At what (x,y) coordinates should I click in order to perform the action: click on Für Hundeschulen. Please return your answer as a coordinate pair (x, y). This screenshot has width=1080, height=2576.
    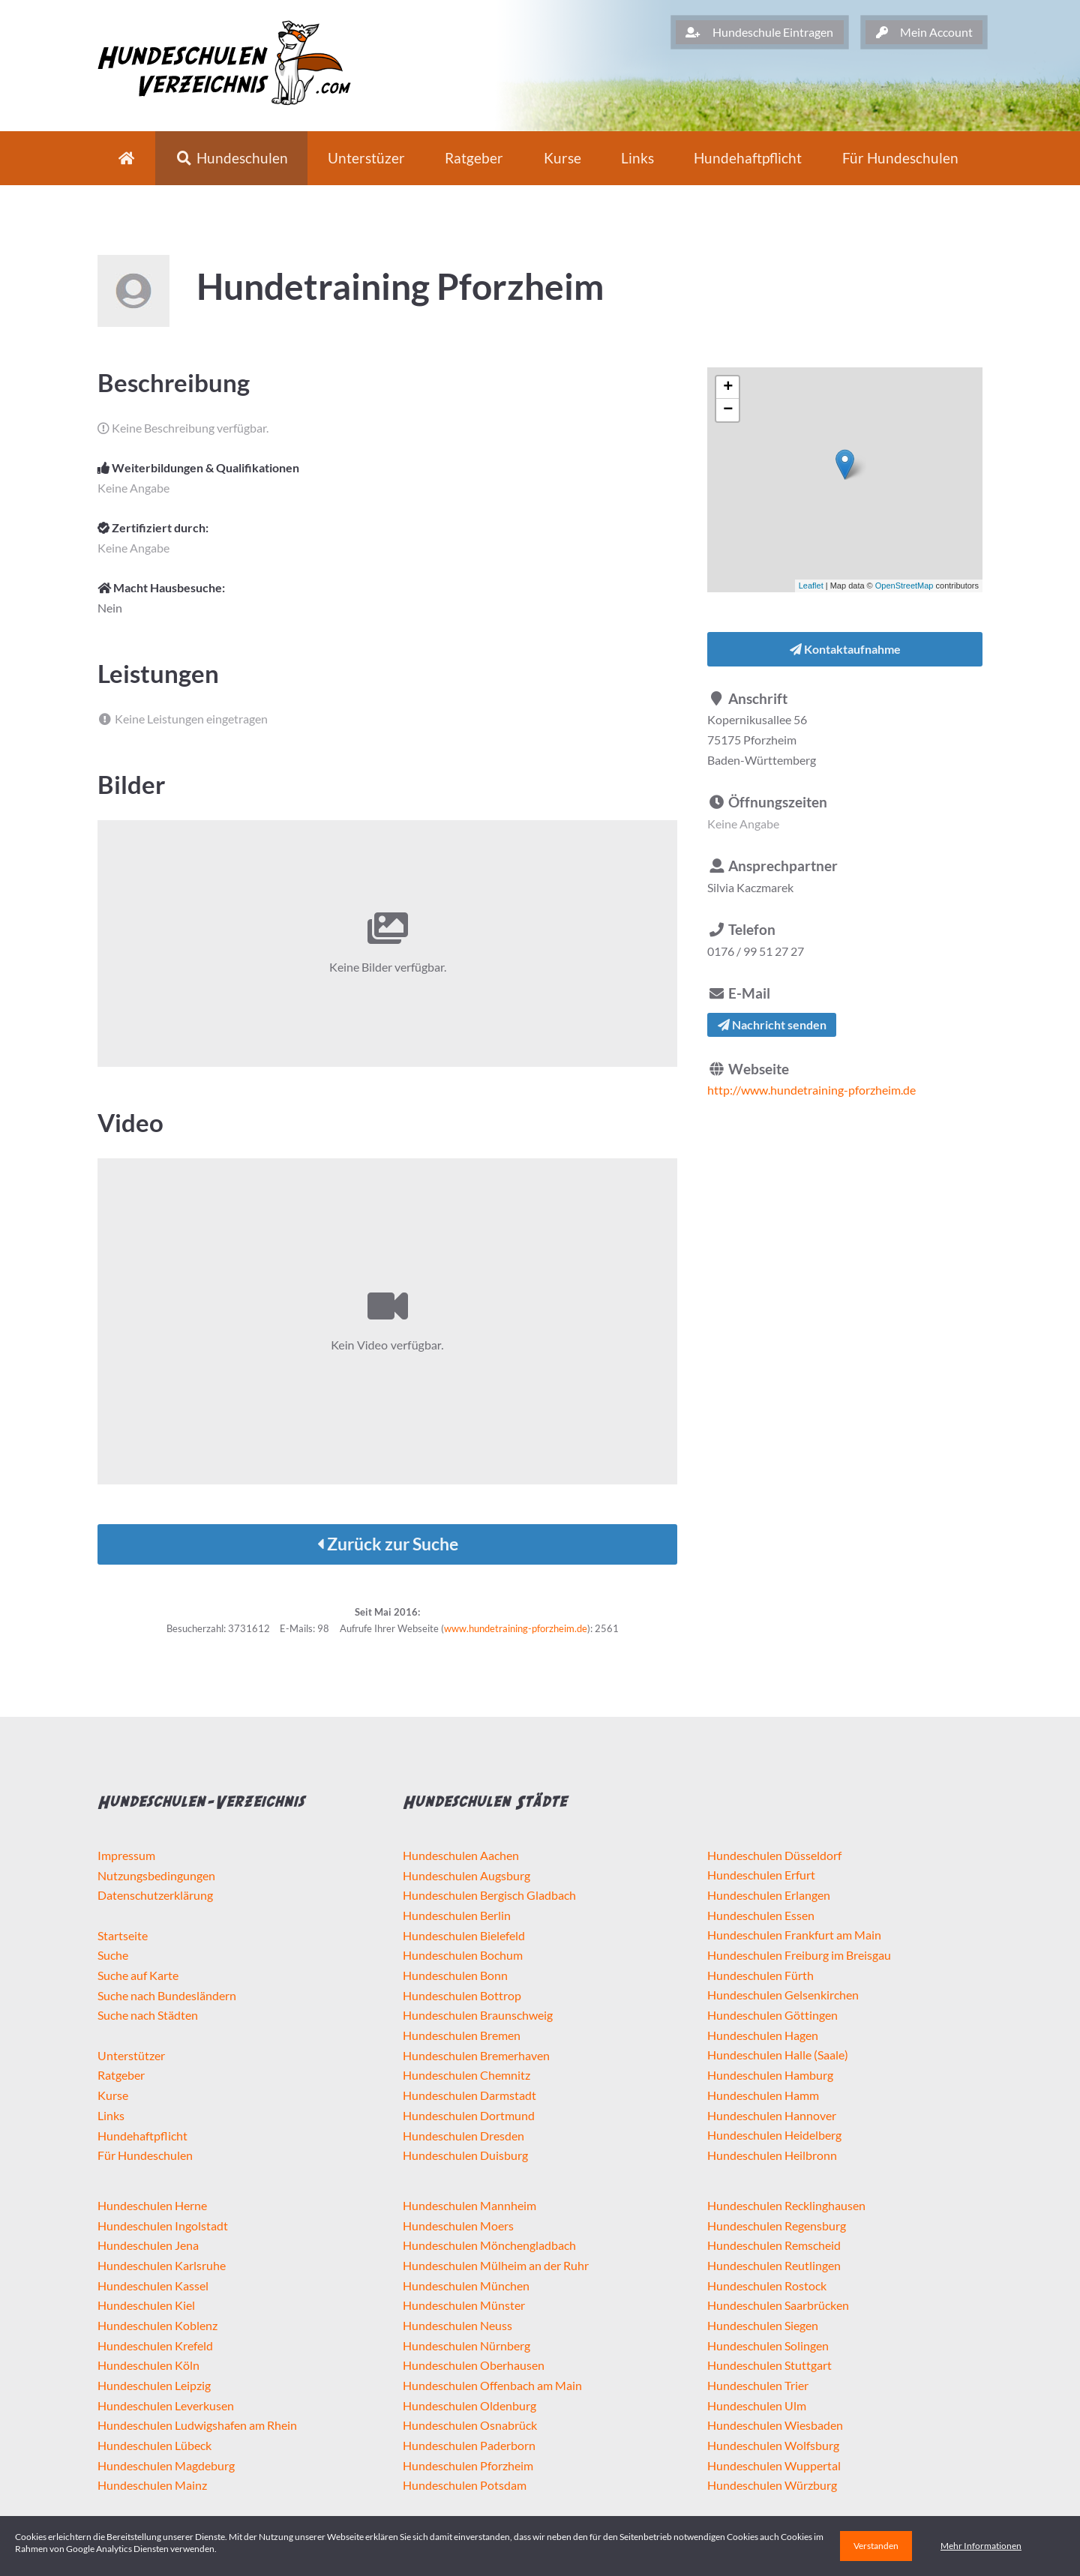
    Looking at the image, I should click on (145, 2155).